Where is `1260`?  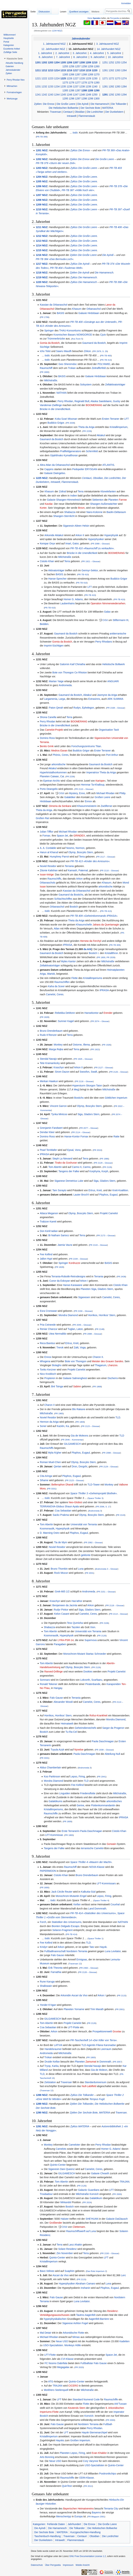
1260 is located at coordinates (96, 66).